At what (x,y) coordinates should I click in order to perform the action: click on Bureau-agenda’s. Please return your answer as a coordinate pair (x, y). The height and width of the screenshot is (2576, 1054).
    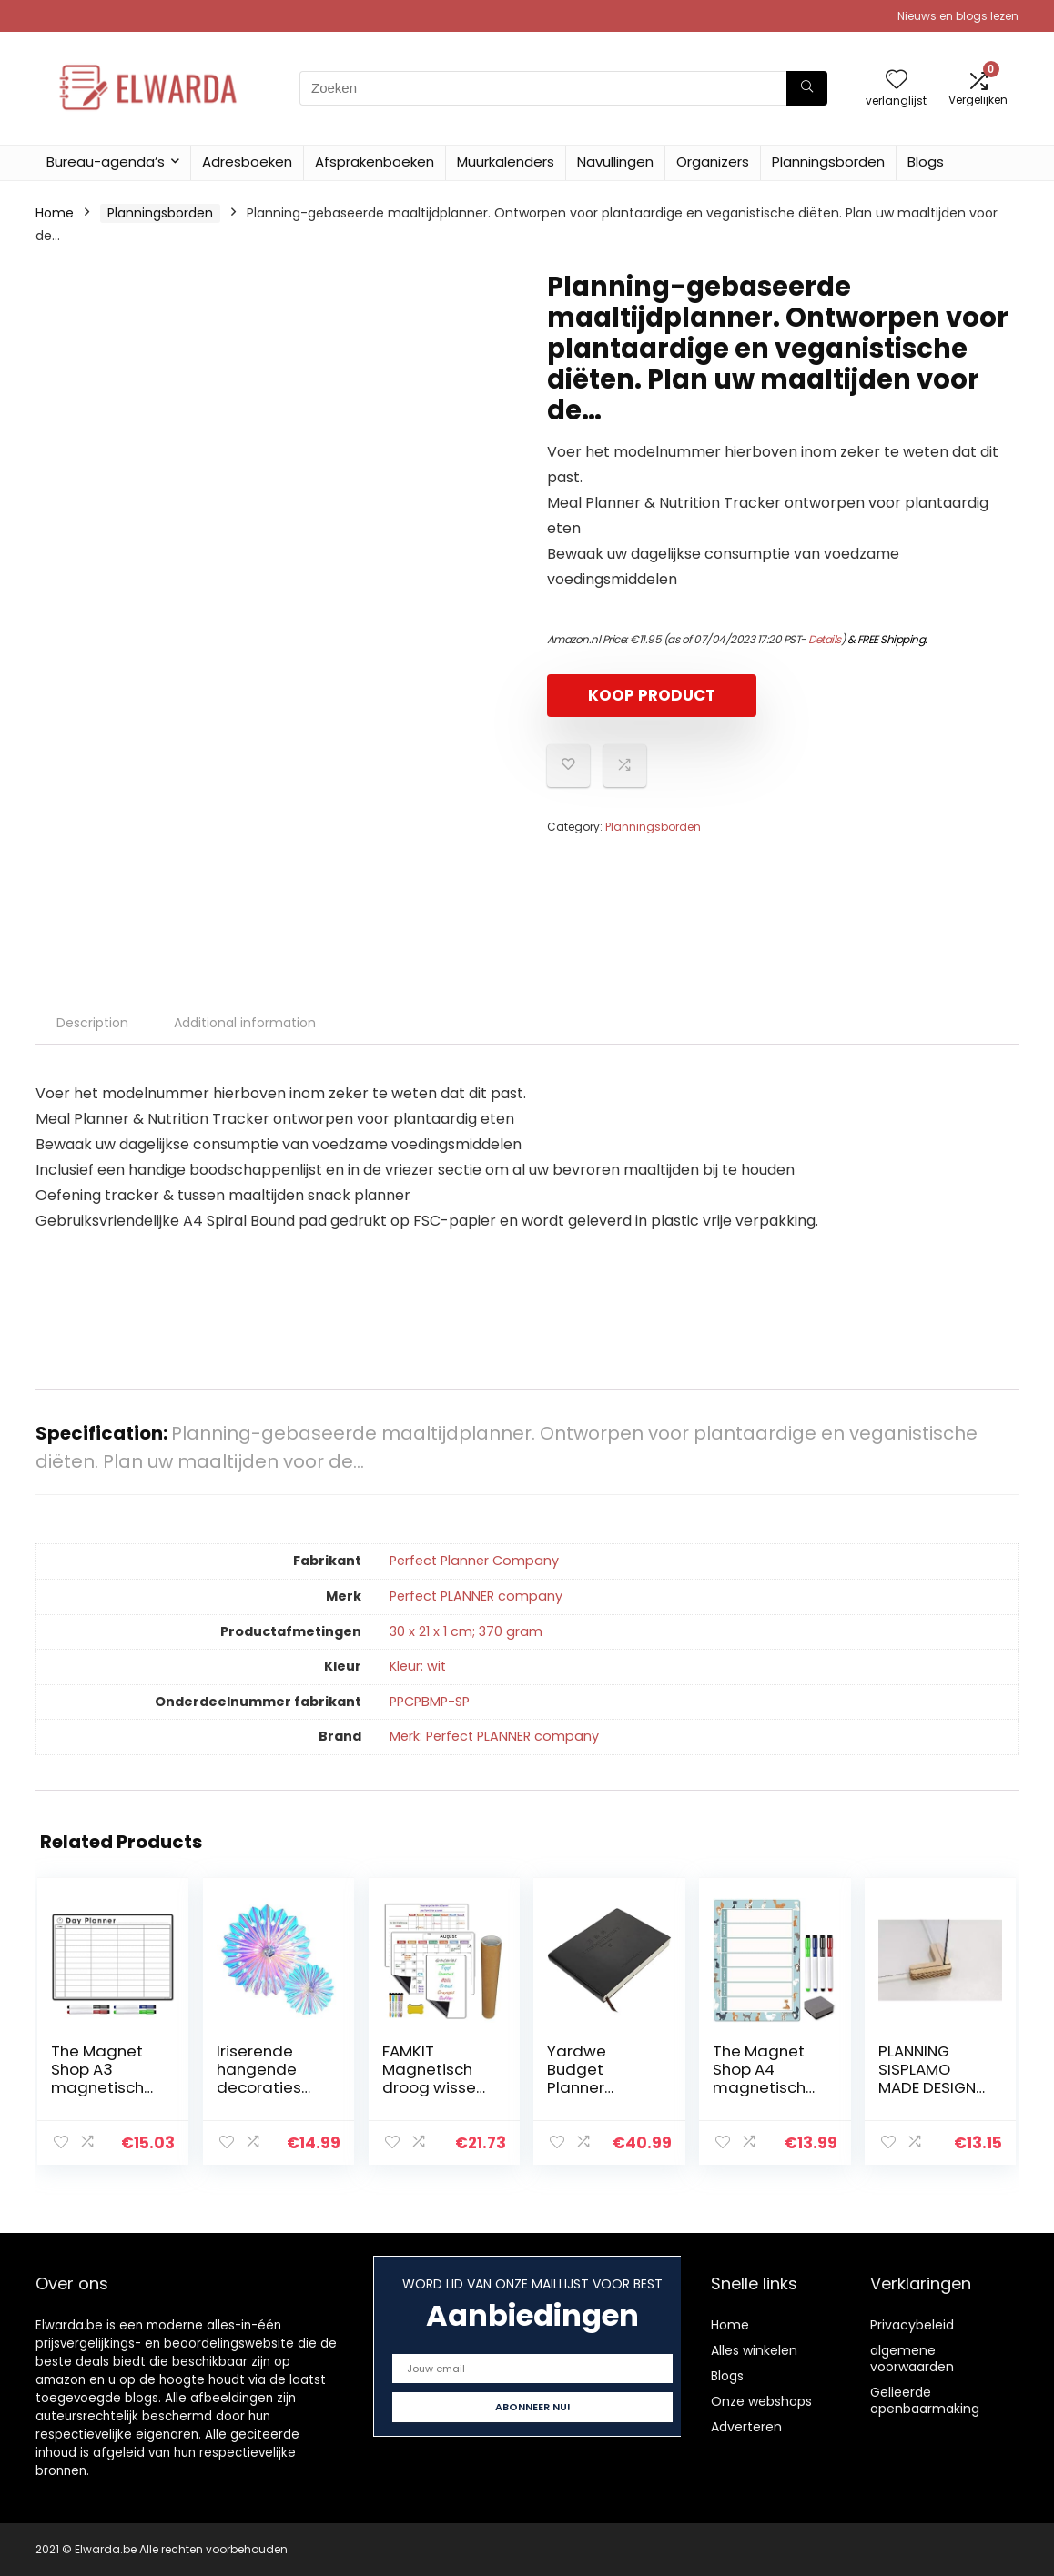
    Looking at the image, I should click on (105, 161).